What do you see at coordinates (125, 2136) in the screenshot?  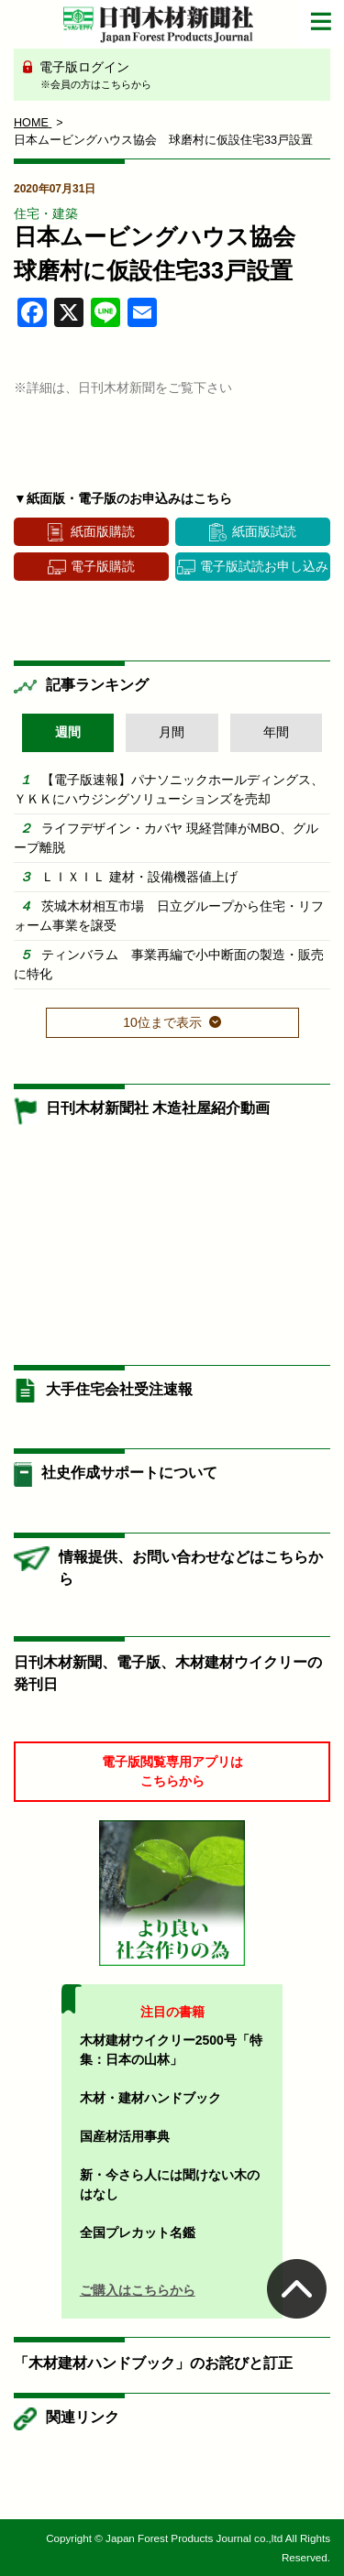 I see `国産材活用事典` at bounding box center [125, 2136].